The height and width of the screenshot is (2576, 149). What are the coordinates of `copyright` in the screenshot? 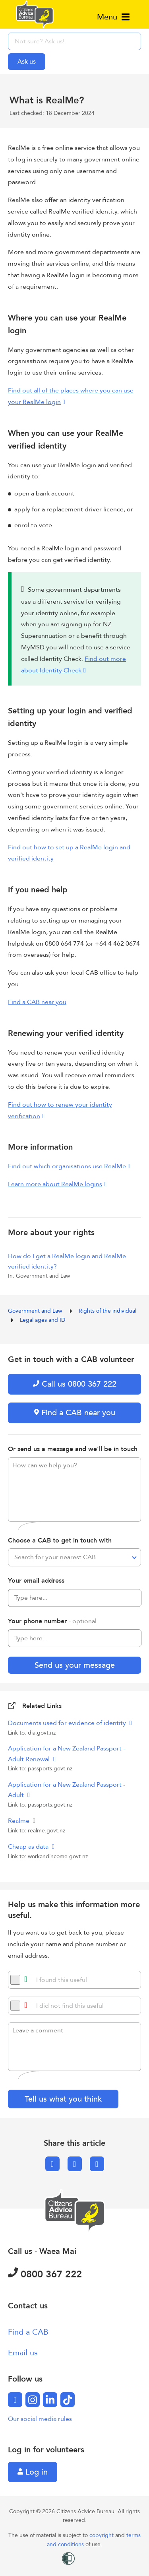 It's located at (102, 2535).